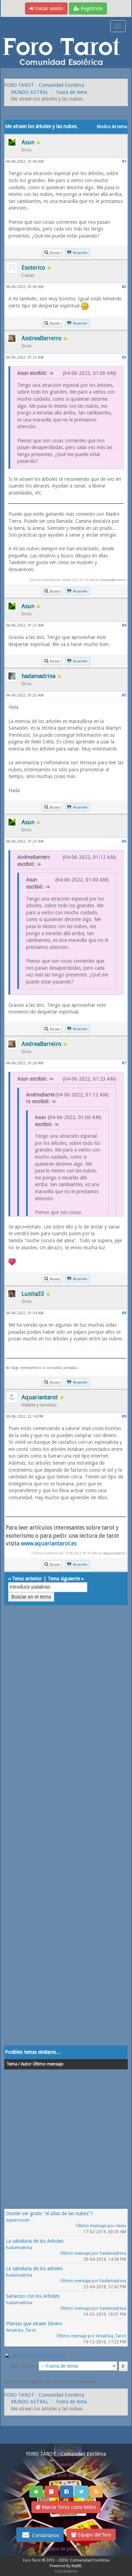  I want to click on Contáctanos, so click(40, 2535).